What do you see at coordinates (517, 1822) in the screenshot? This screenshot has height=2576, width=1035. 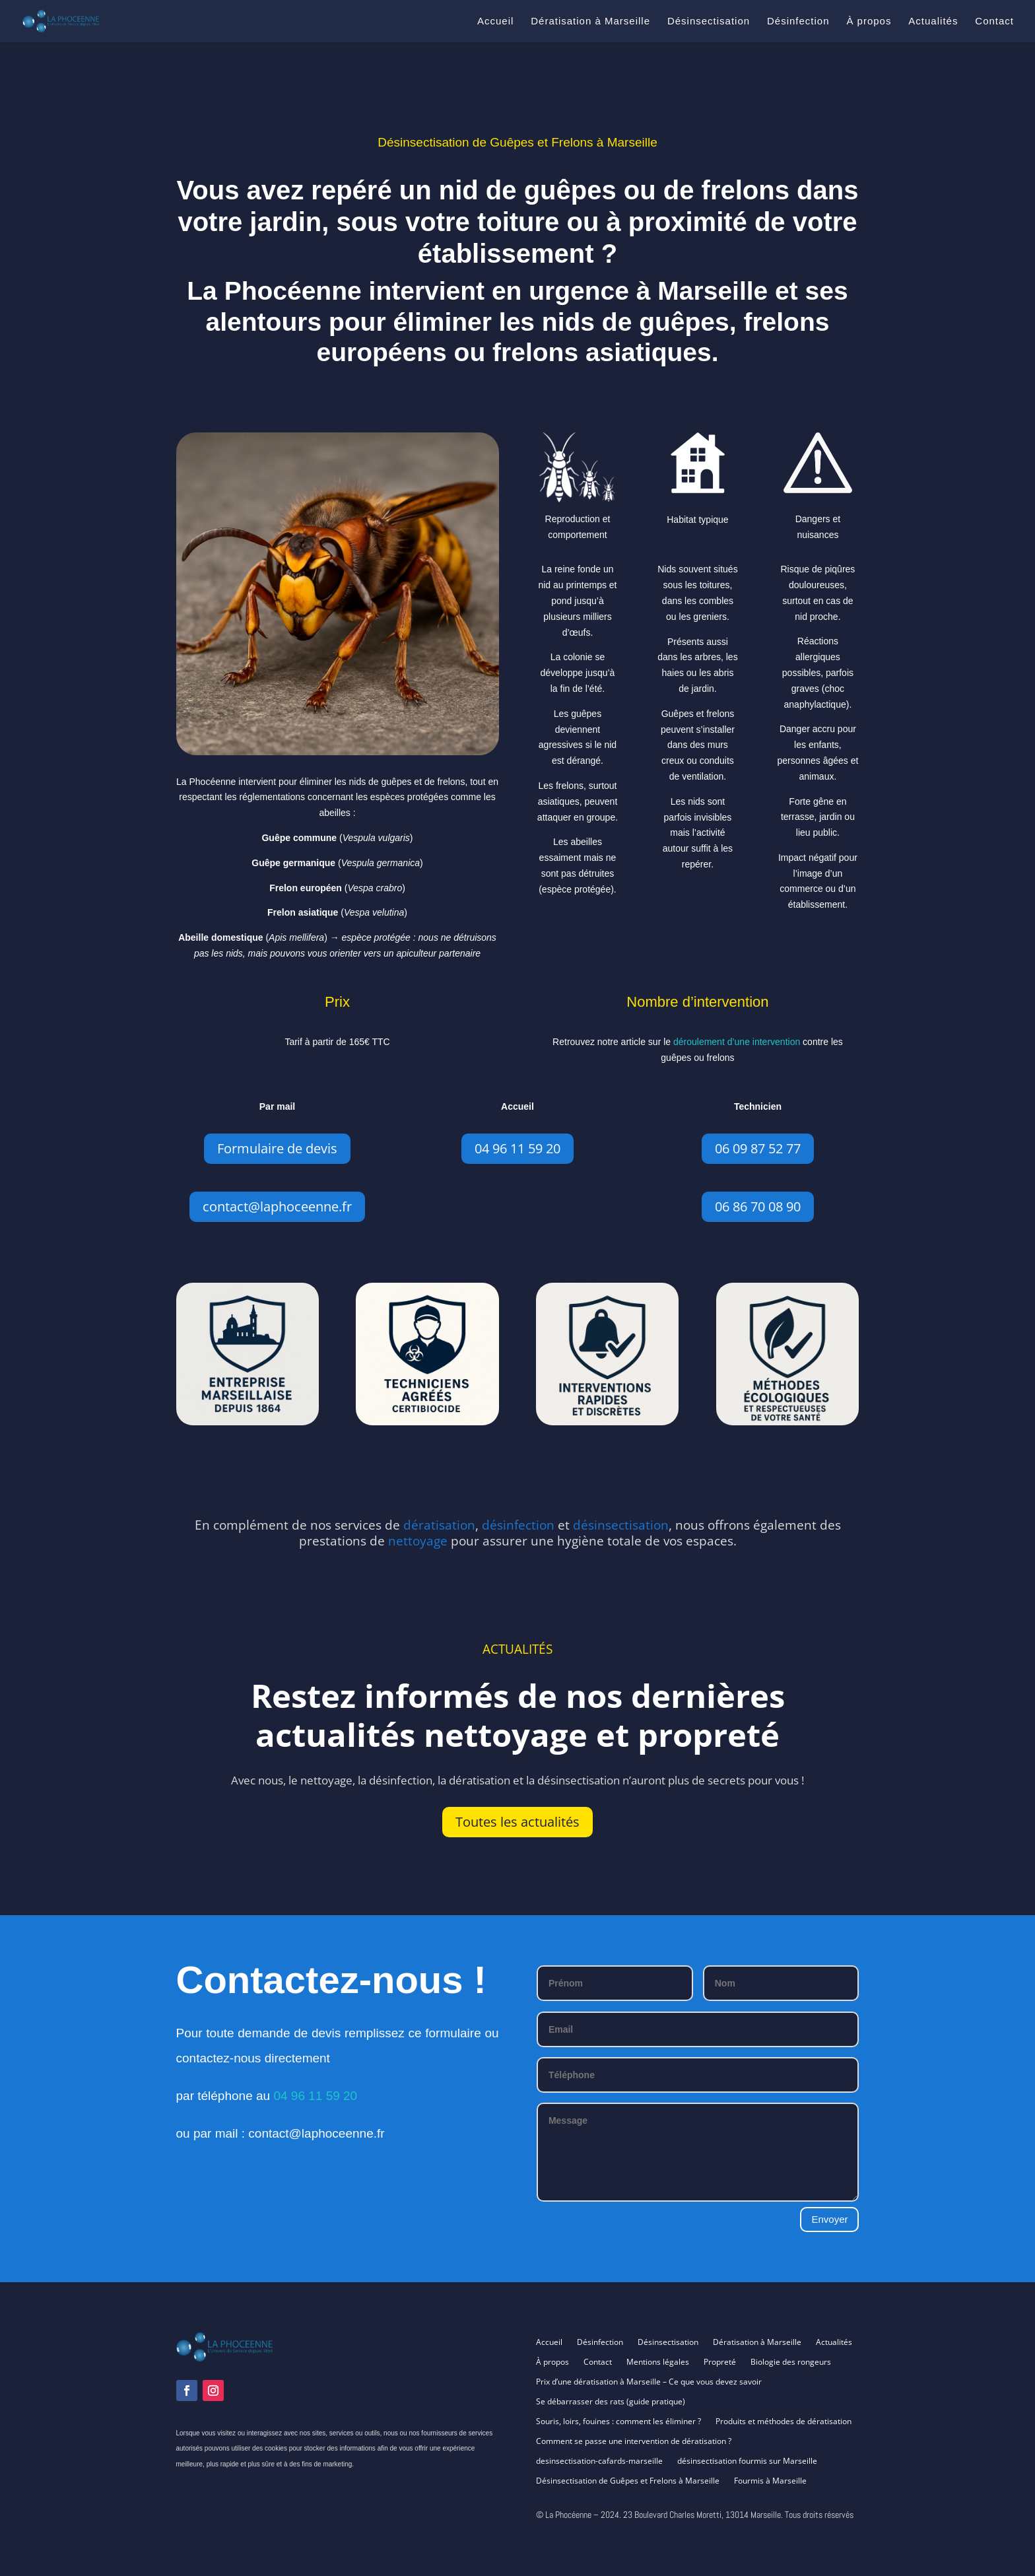 I see `Toutes les actualités` at bounding box center [517, 1822].